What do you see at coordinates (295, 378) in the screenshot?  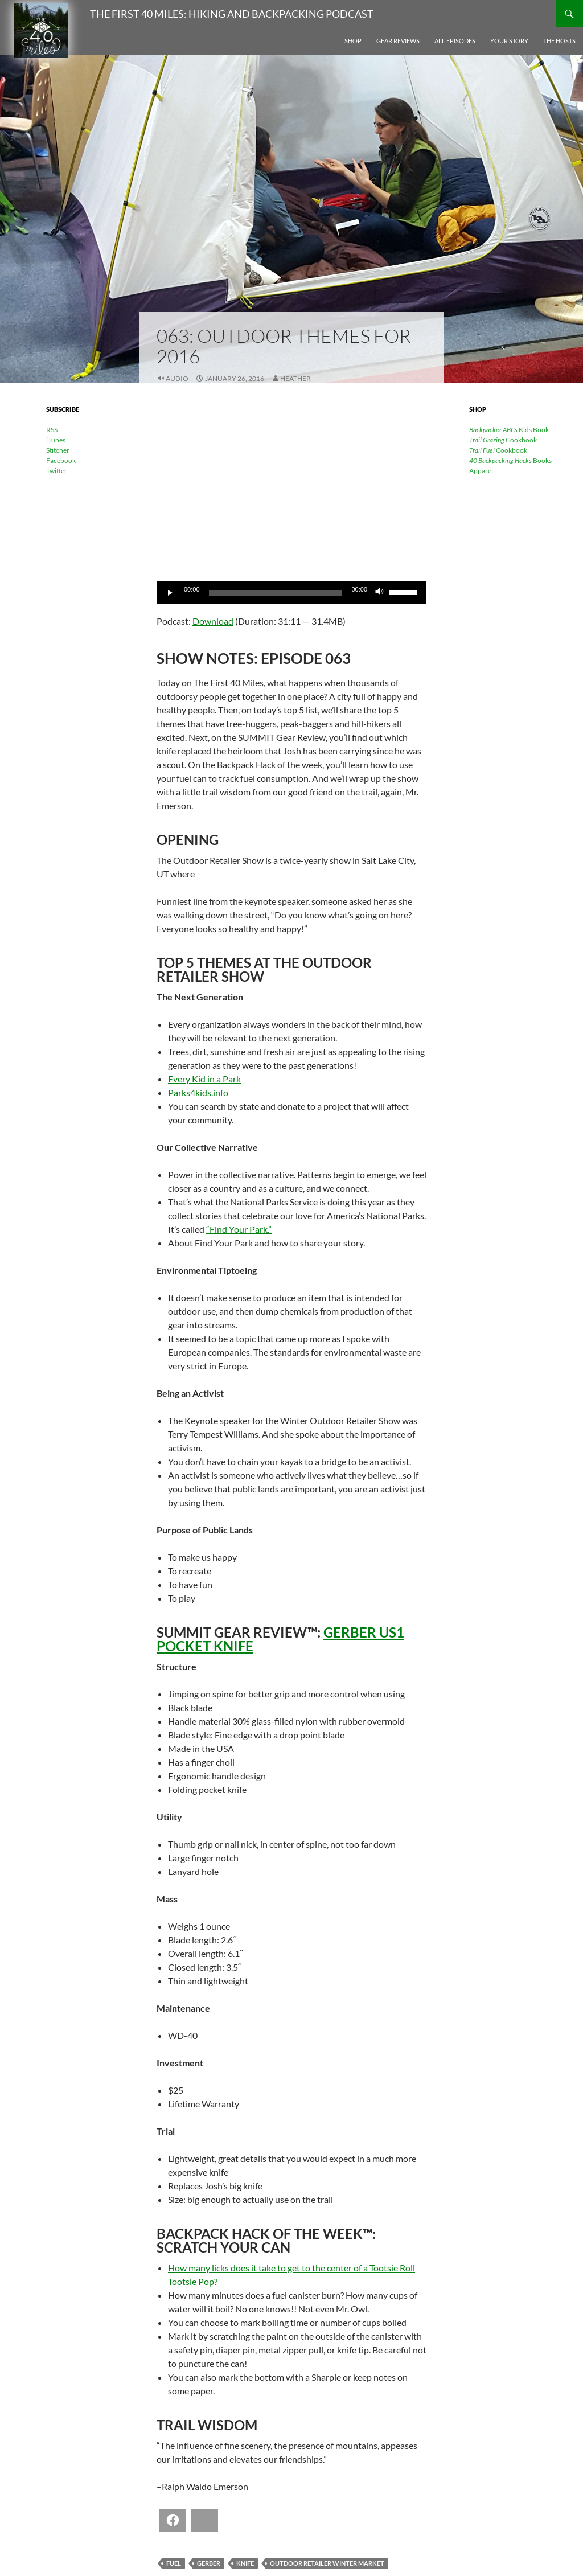 I see `Heather` at bounding box center [295, 378].